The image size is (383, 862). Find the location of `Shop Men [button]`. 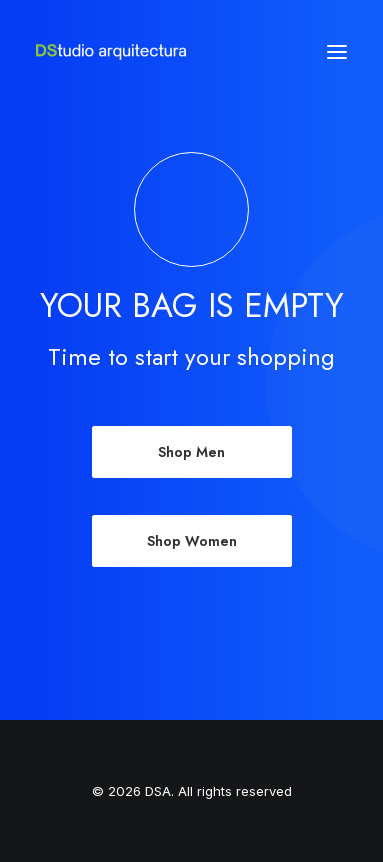

Shop Men [button] is located at coordinates (191, 452).